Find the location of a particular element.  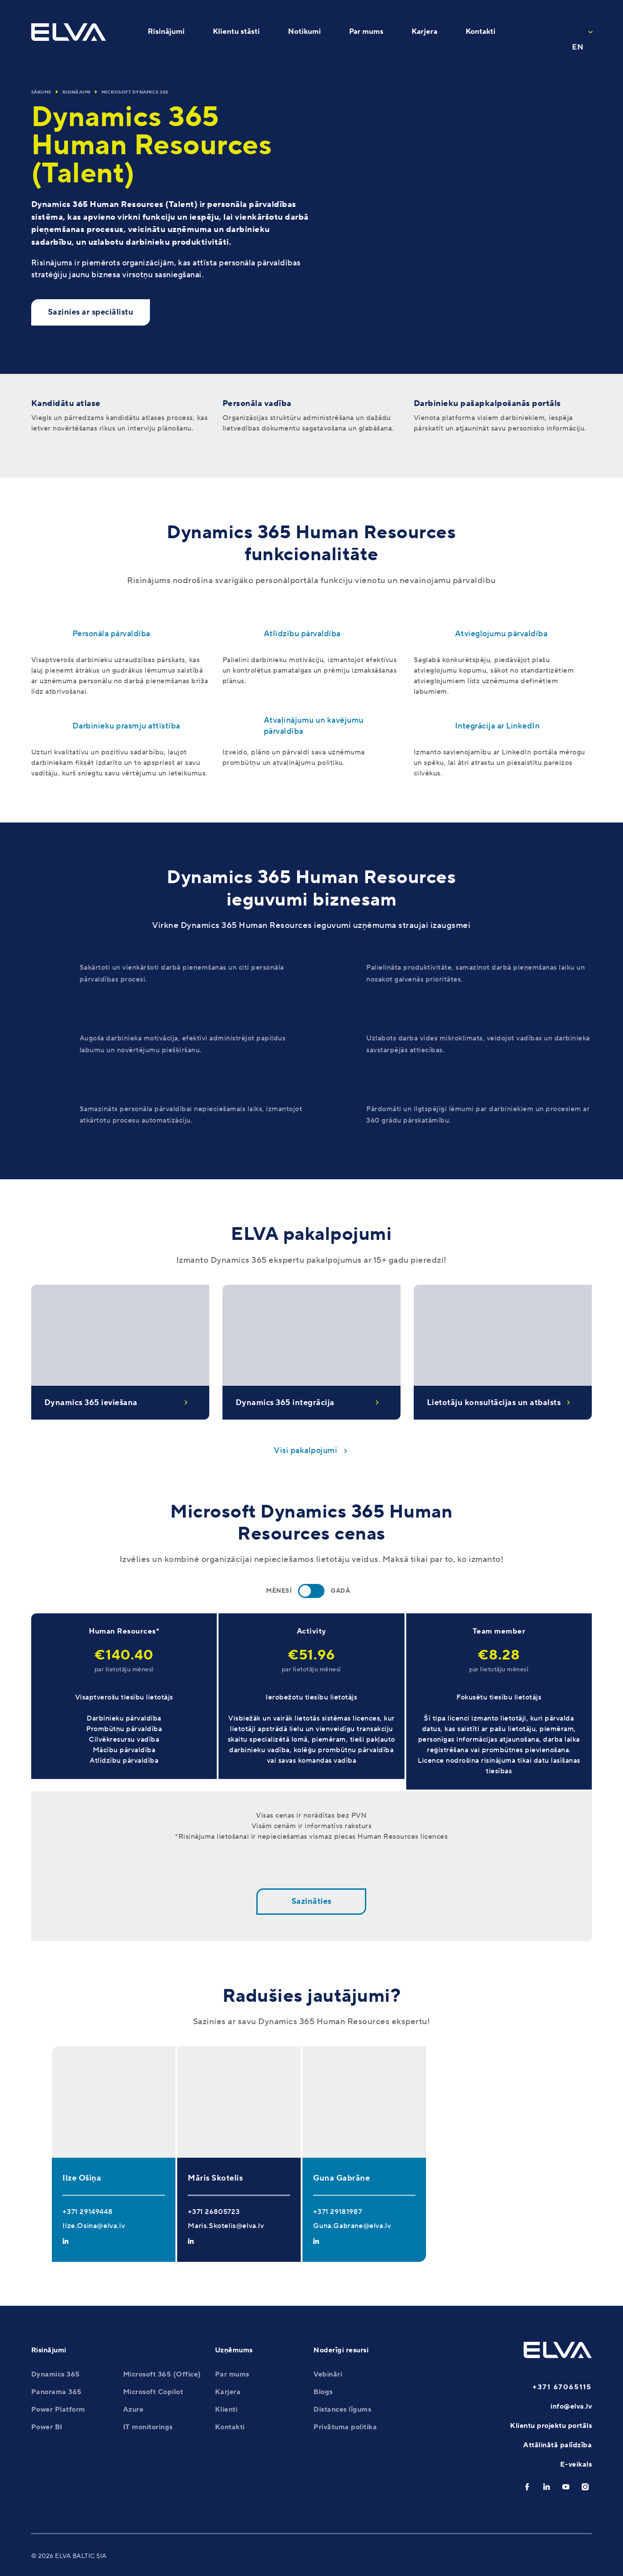

+371 29149448 is located at coordinates (87, 2211).